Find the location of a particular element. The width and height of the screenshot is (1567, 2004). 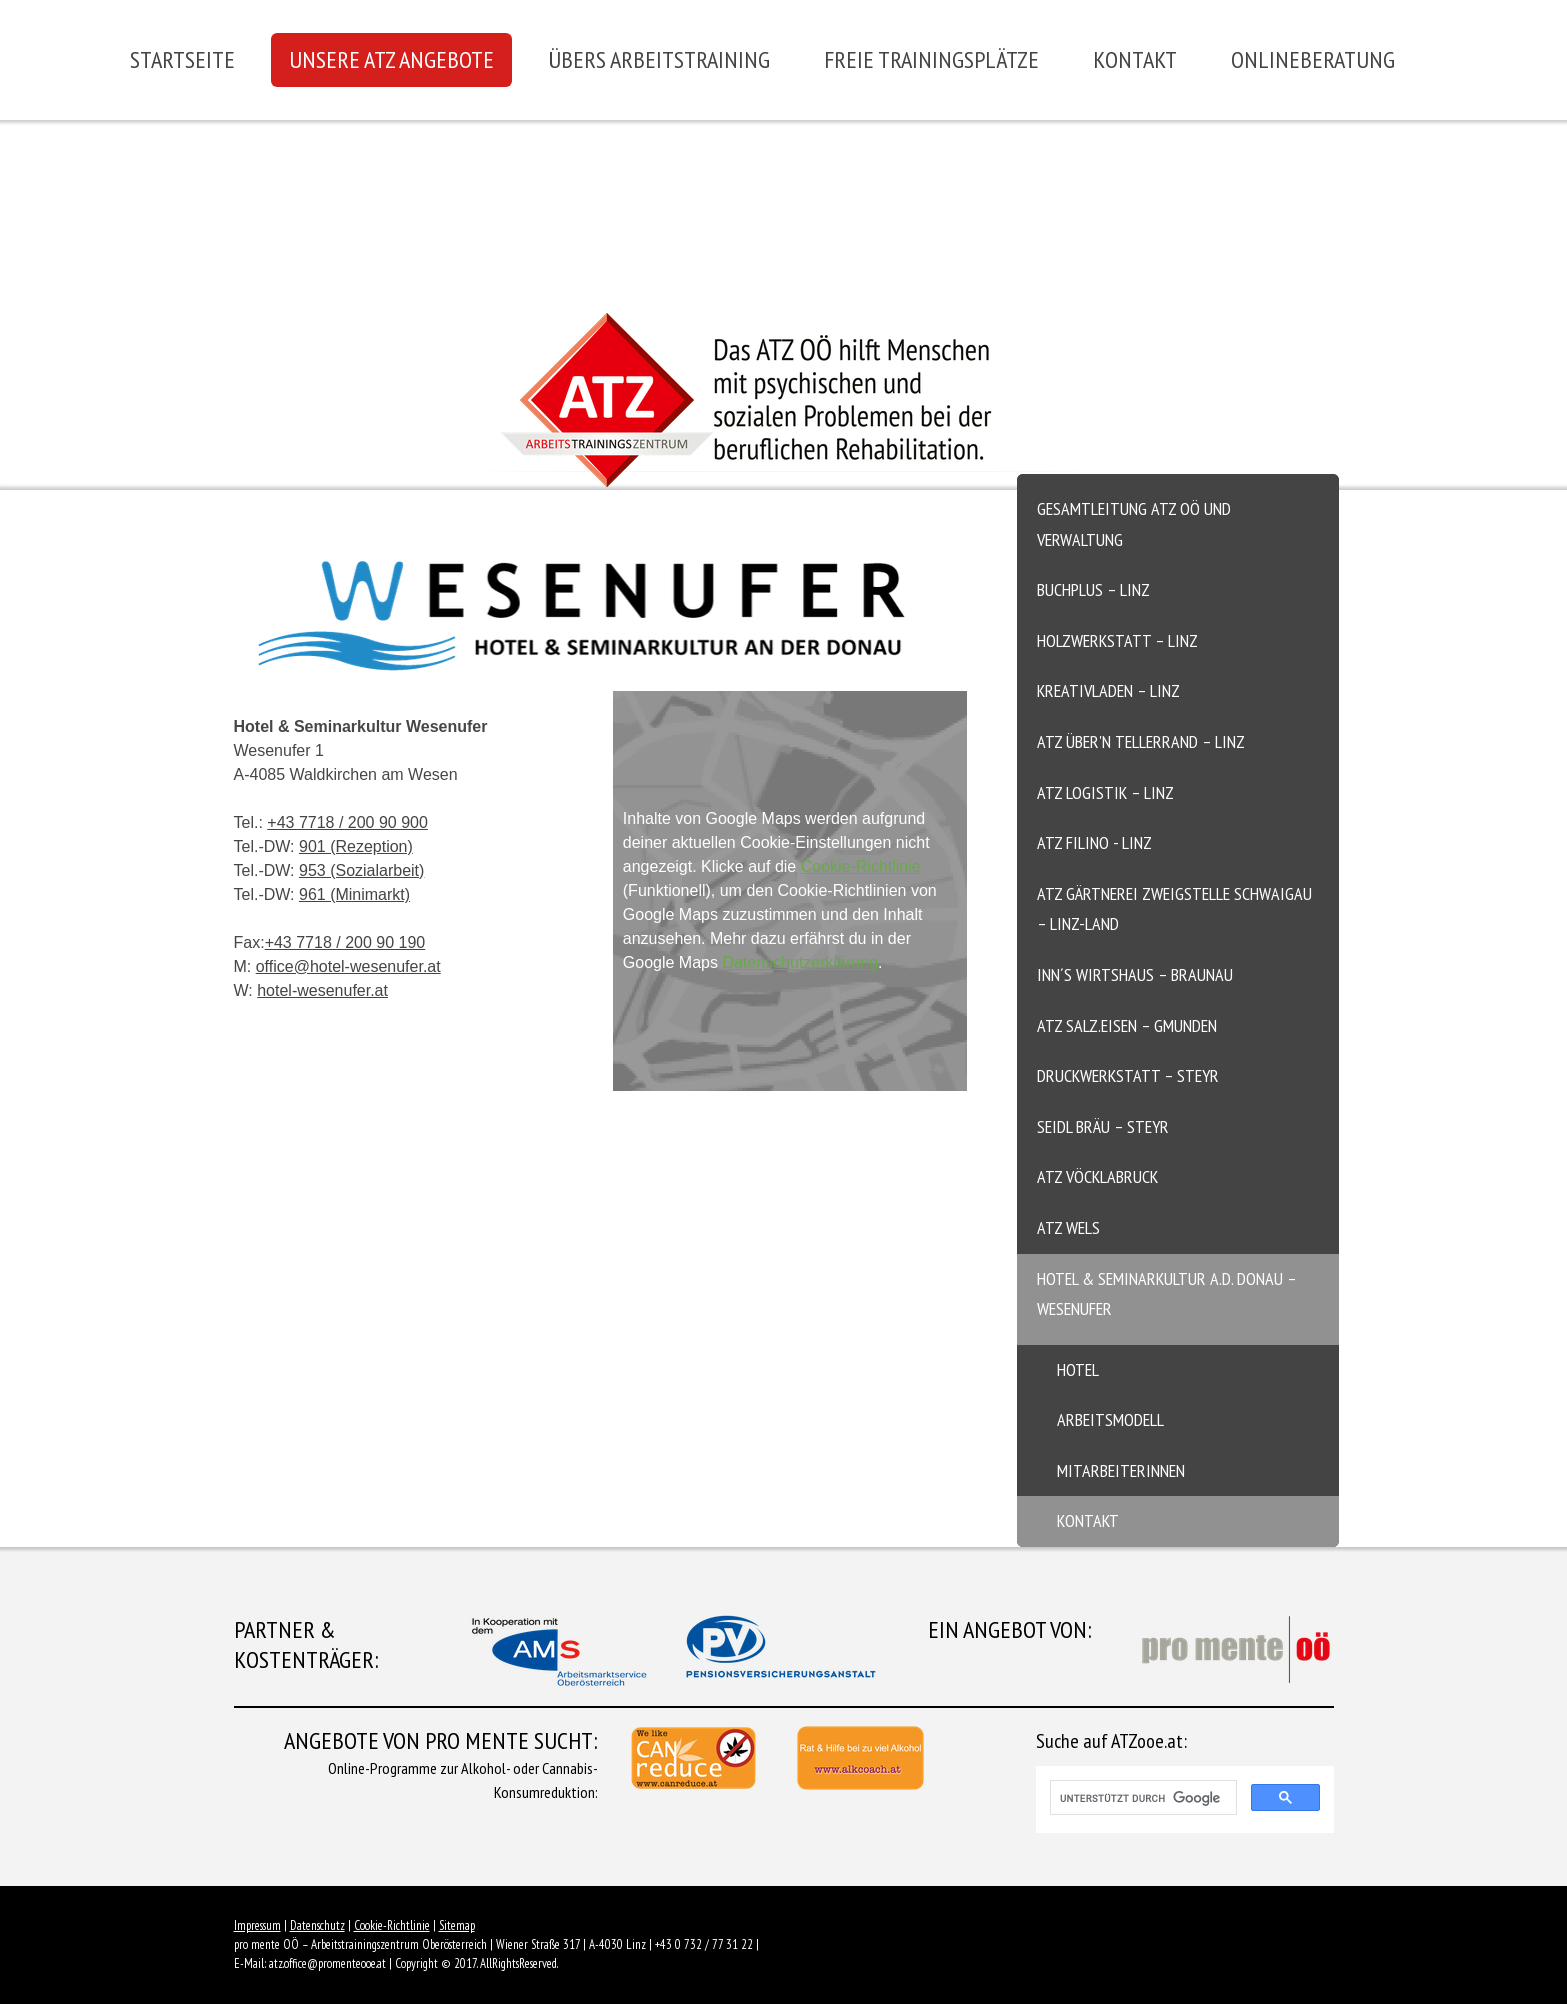

+43 7718 / 200 90 900 is located at coordinates (347, 822).